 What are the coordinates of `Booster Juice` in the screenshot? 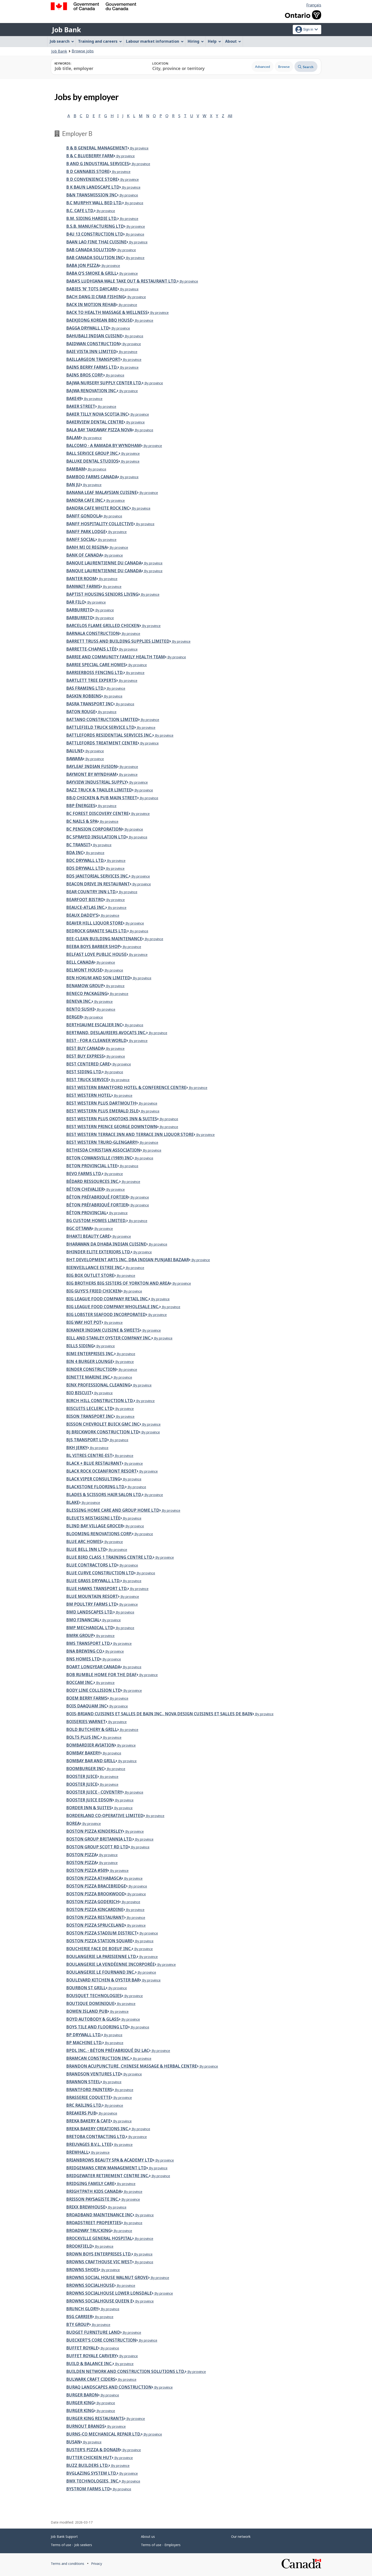 It's located at (81, 1776).